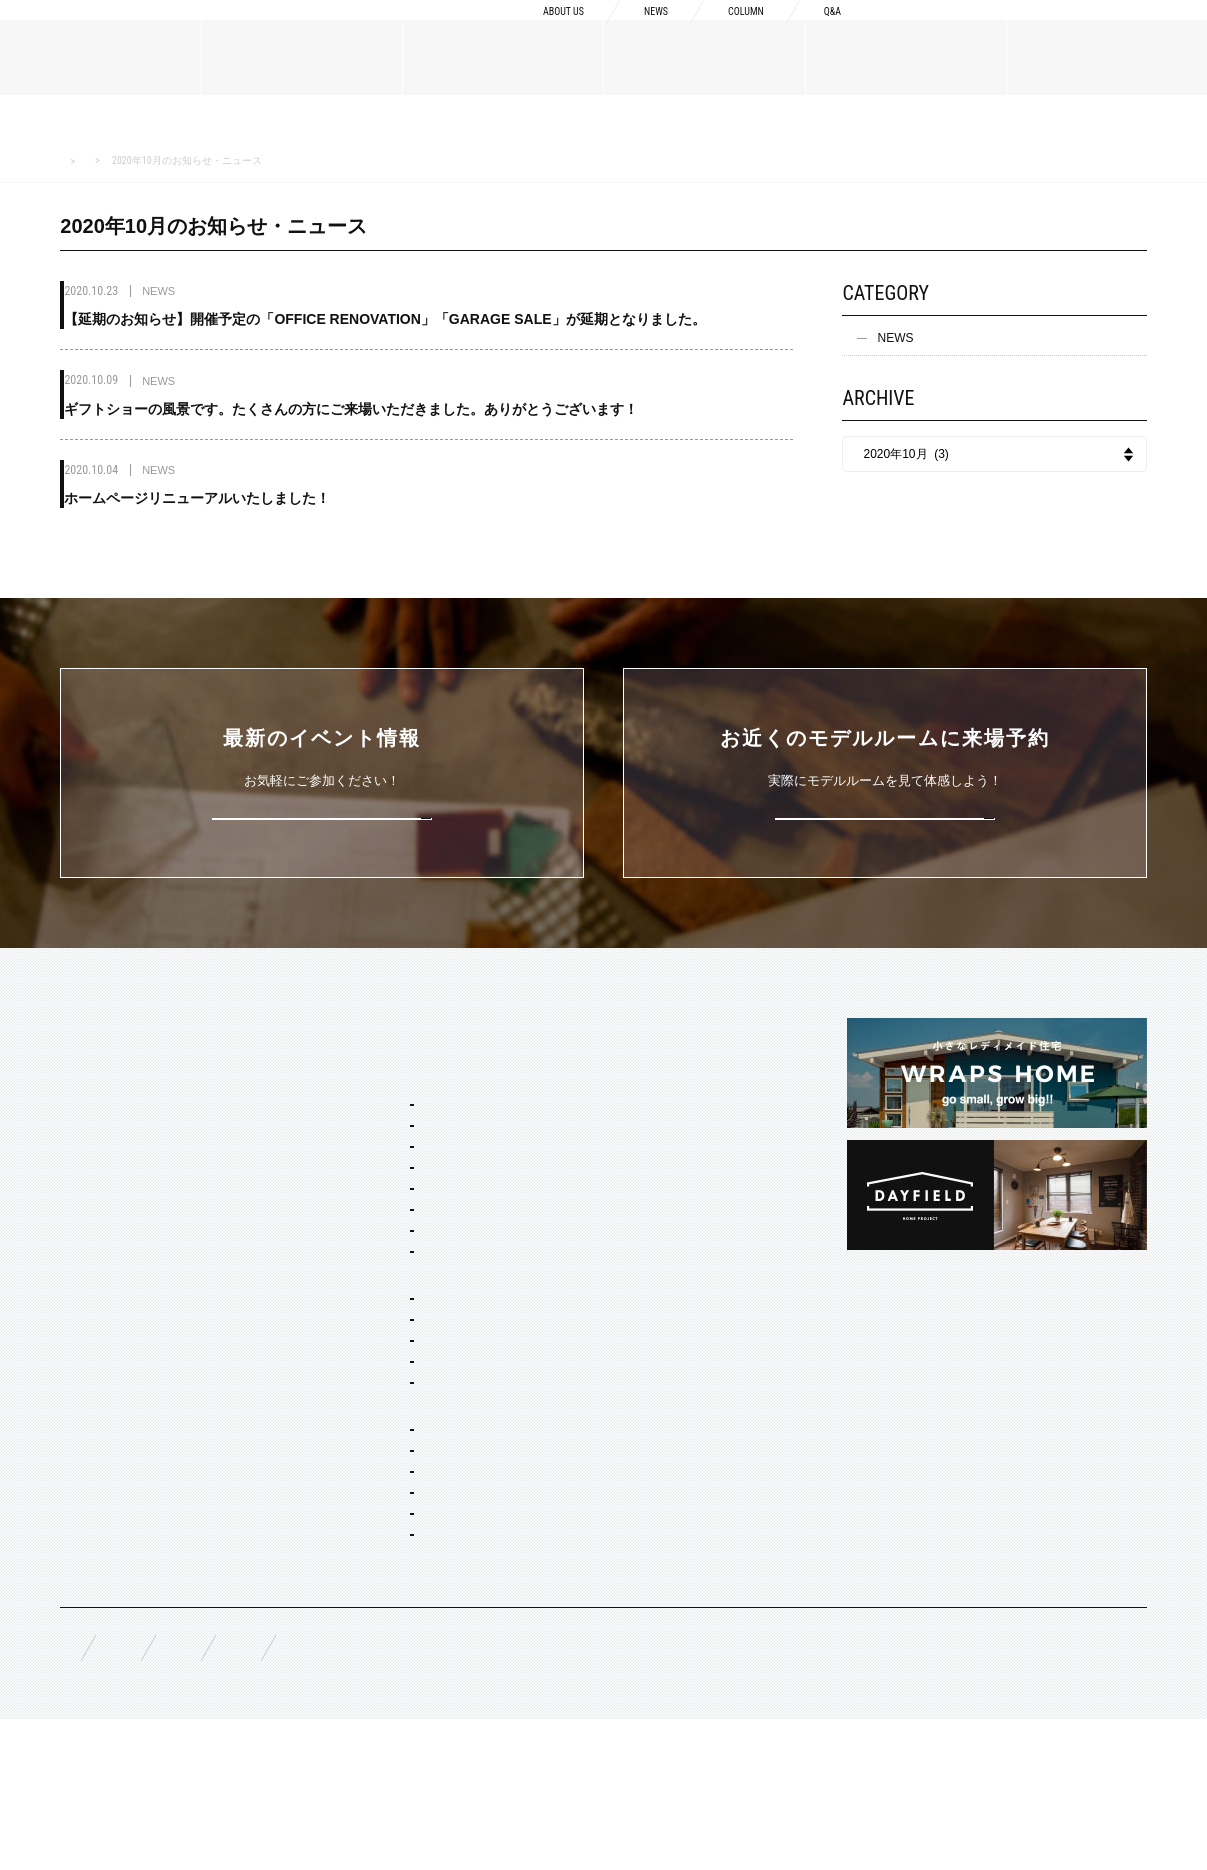 Image resolution: width=1207 pixels, height=1870 pixels. I want to click on コーディネート, so click(368, 1619).